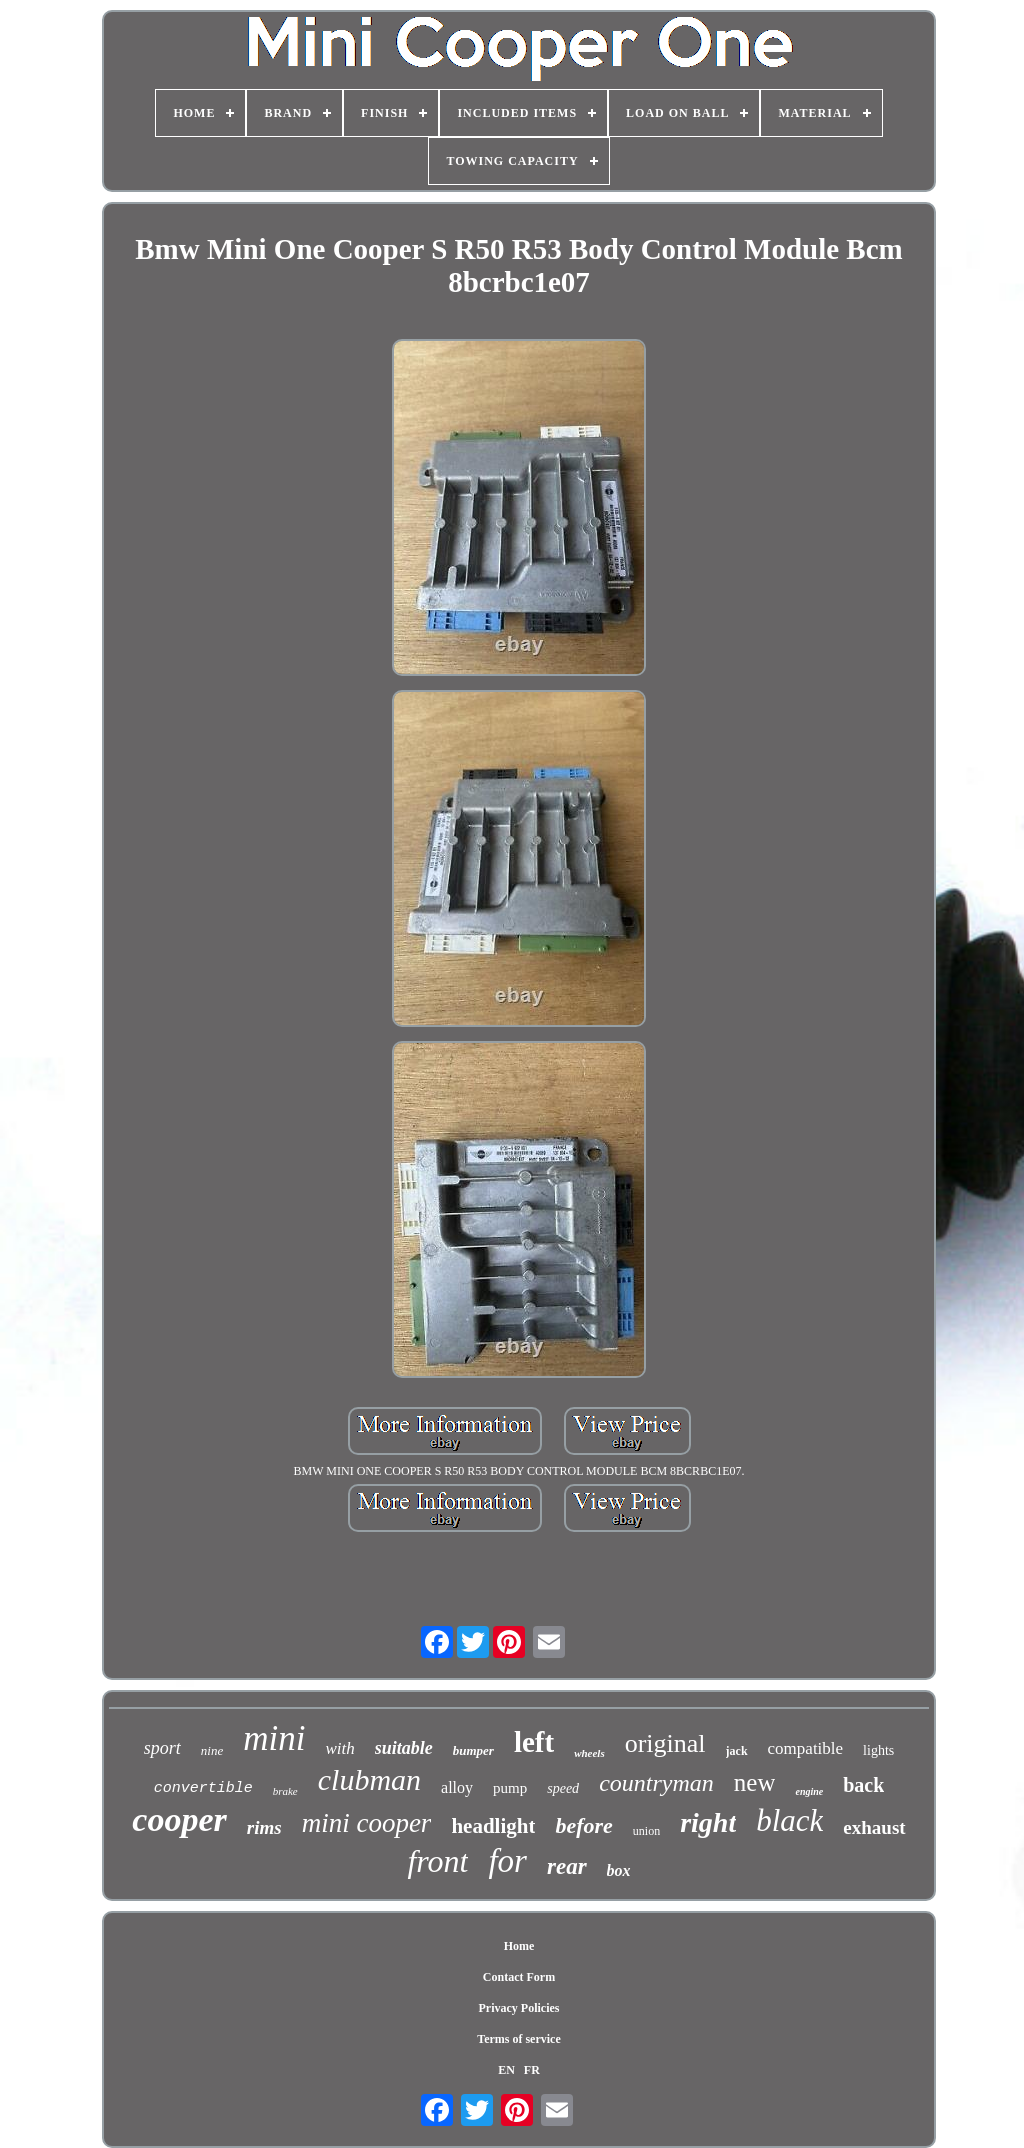 Image resolution: width=1024 pixels, height=2148 pixels. What do you see at coordinates (457, 1787) in the screenshot?
I see `alloy` at bounding box center [457, 1787].